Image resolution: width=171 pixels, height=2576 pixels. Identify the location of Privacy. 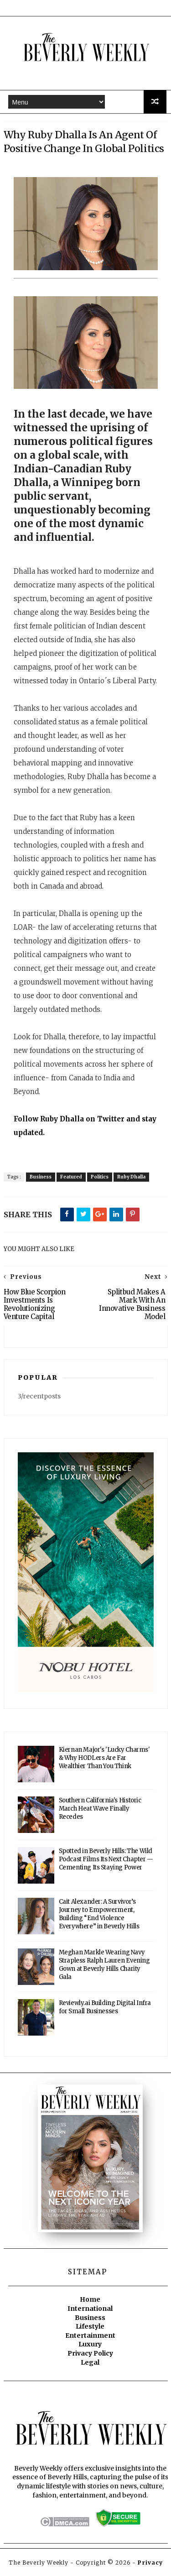
(150, 2564).